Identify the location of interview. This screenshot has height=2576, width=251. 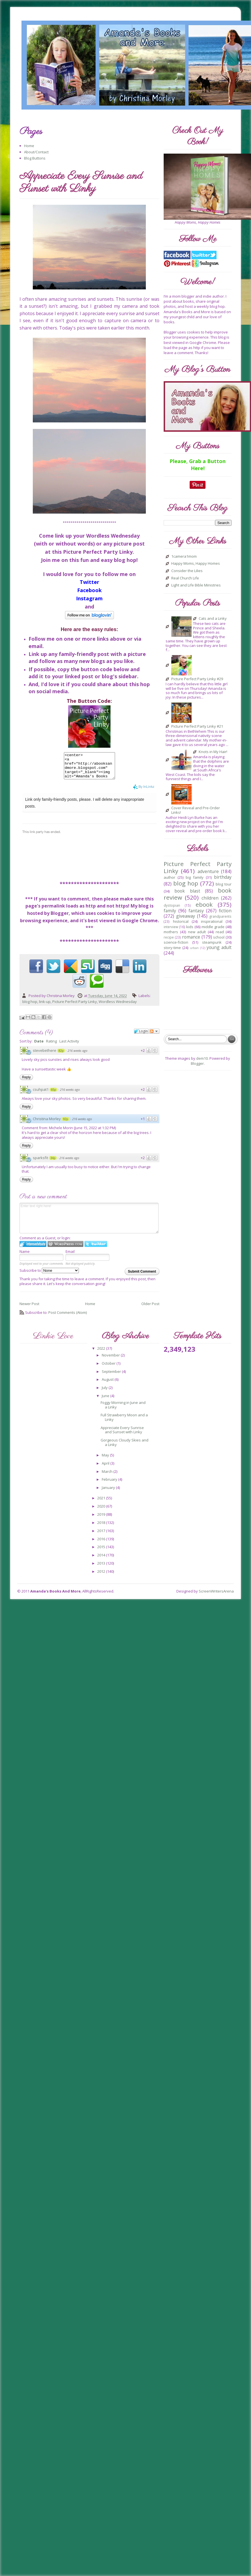
(171, 926).